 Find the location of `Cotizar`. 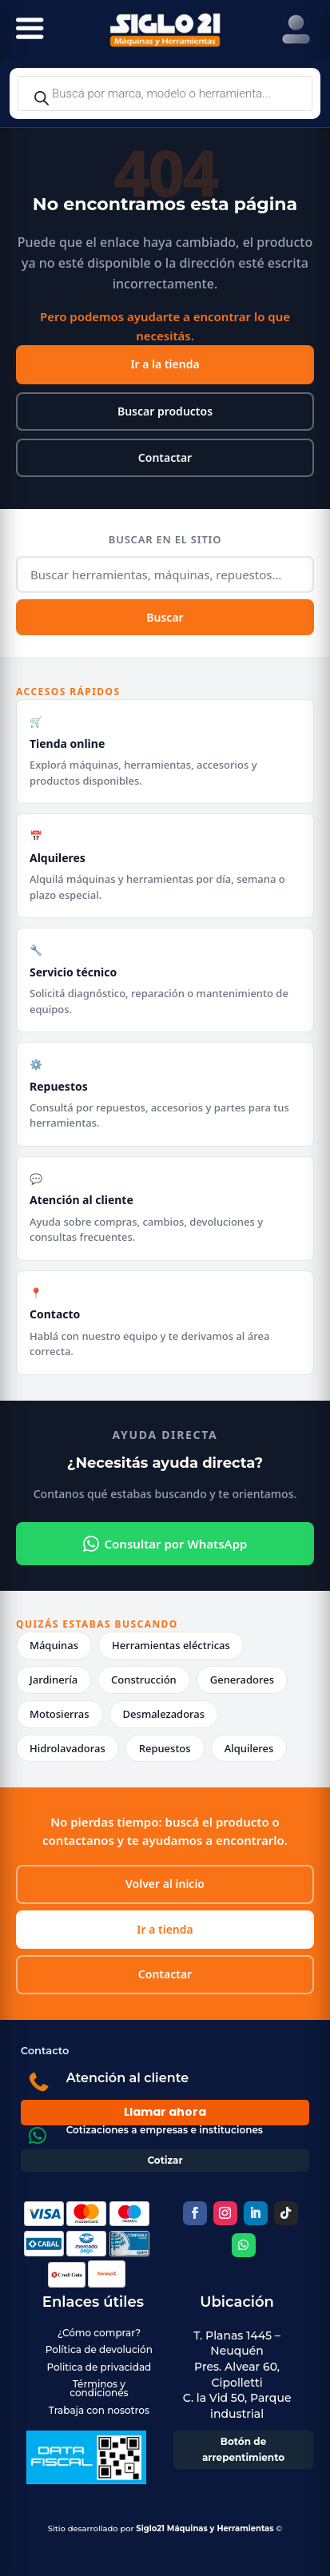

Cotizar is located at coordinates (164, 2160).